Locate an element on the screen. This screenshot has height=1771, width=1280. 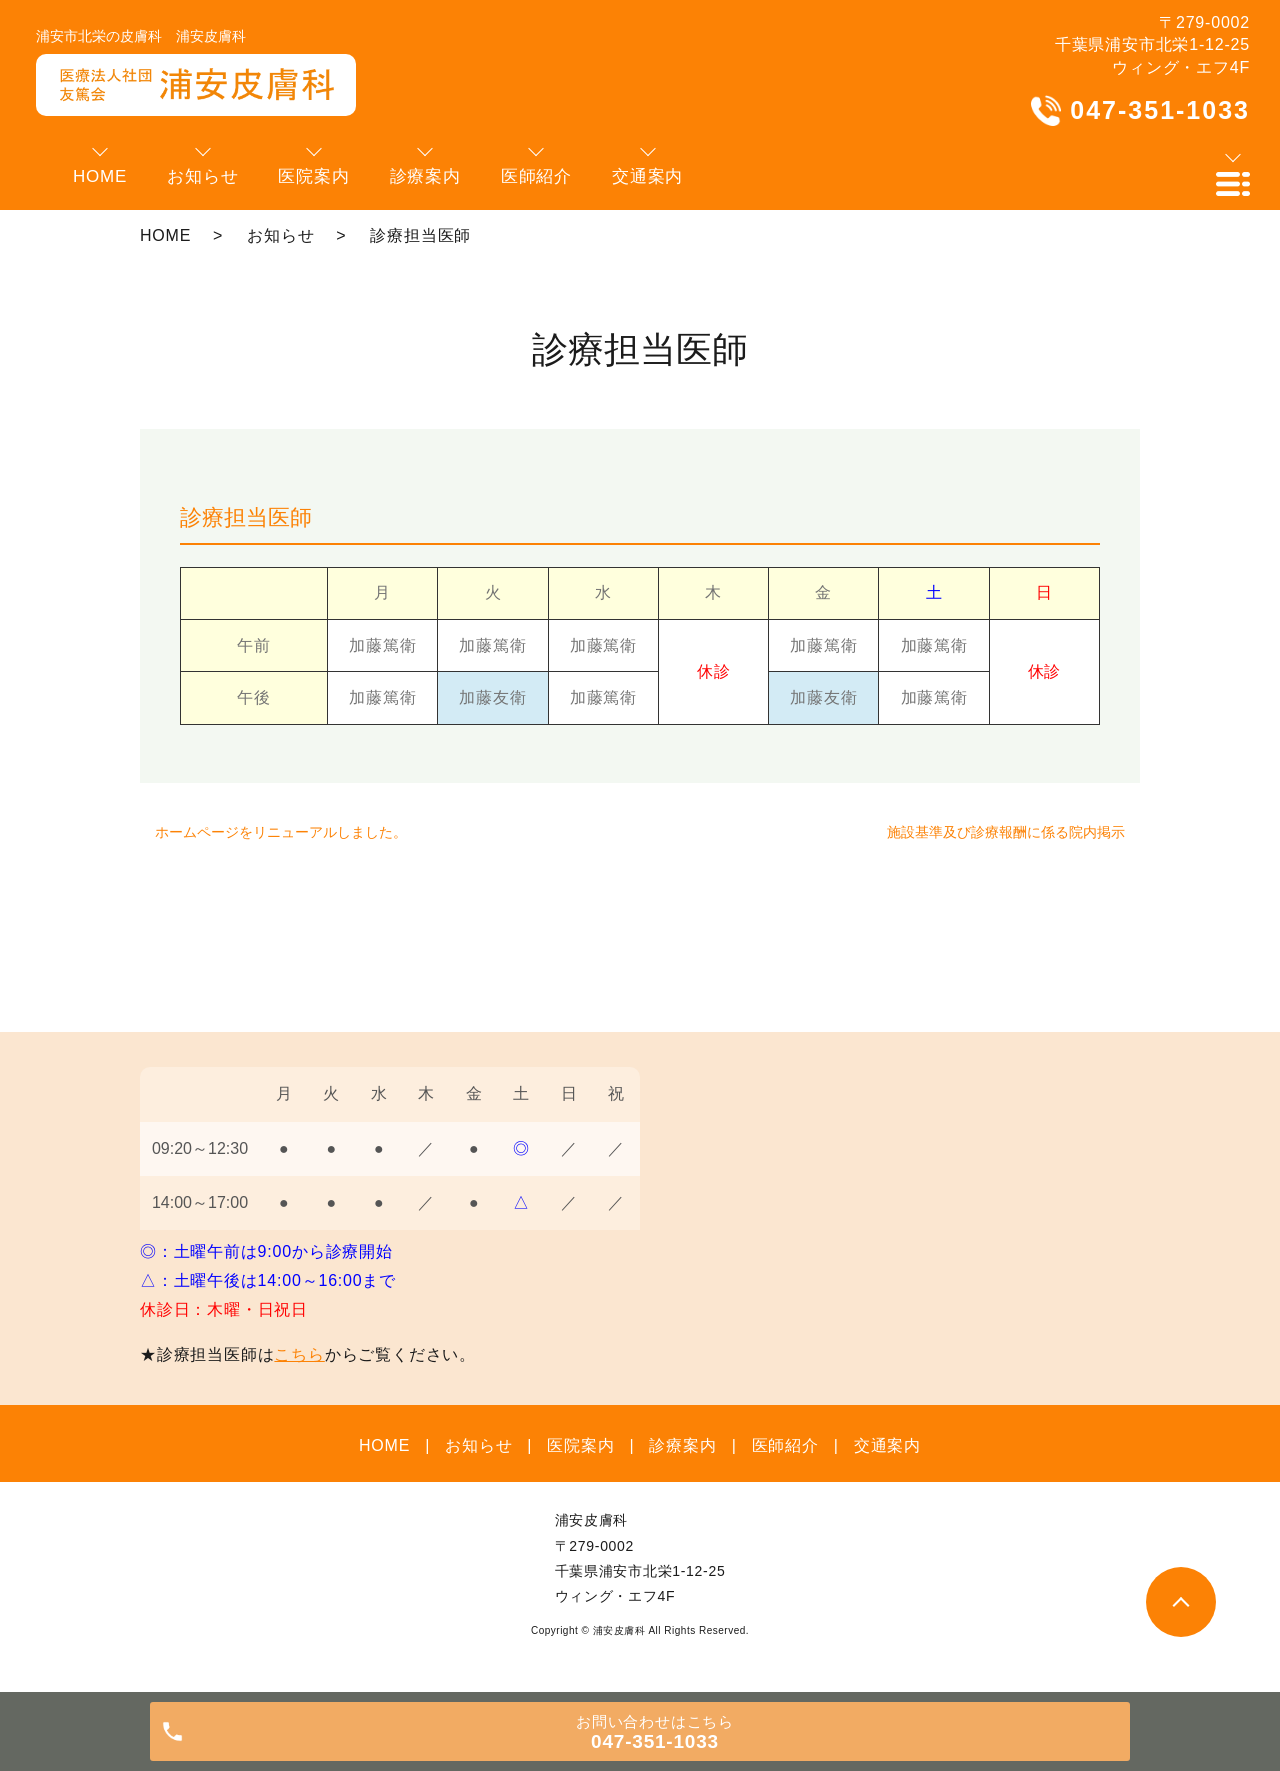
診療案内 is located at coordinates (682, 1445).